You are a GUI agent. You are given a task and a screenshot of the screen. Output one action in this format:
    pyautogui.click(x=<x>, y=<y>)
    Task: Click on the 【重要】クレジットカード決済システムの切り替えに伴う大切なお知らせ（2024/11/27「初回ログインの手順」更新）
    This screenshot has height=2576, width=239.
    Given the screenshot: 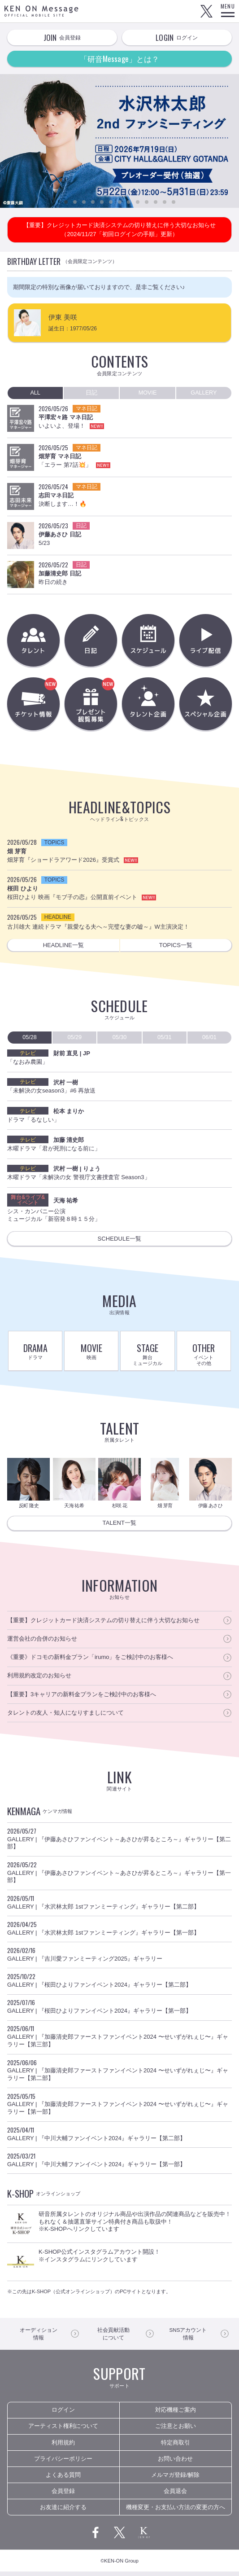 What is the action you would take?
    pyautogui.click(x=119, y=229)
    